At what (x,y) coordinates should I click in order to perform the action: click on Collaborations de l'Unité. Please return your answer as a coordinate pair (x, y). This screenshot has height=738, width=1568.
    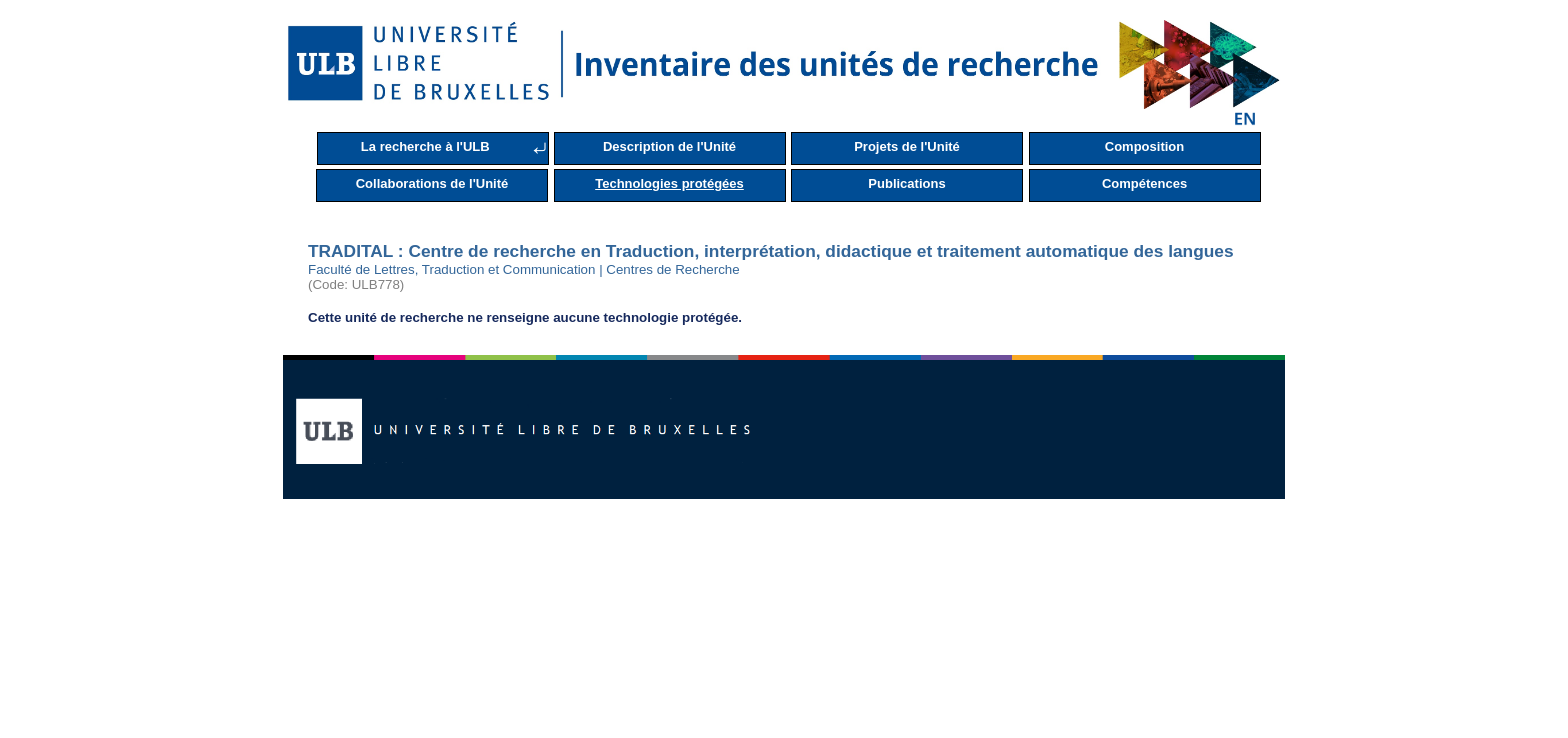
    Looking at the image, I should click on (432, 183).